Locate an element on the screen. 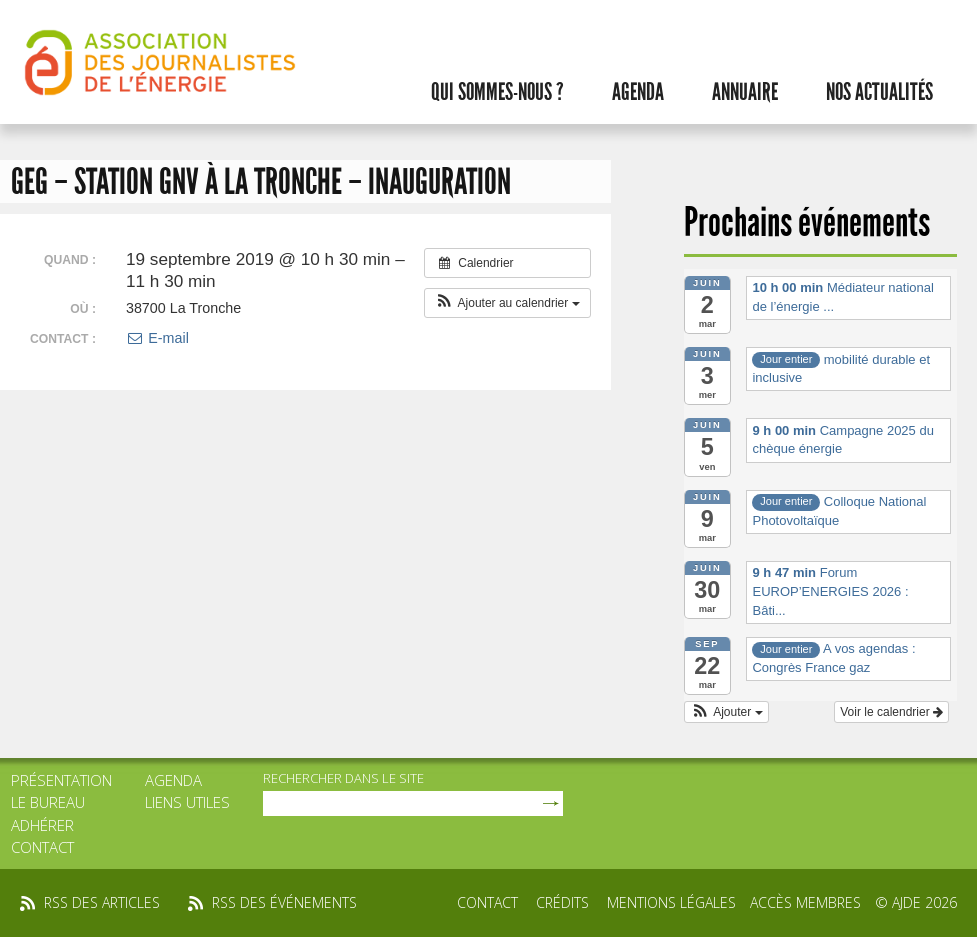 This screenshot has width=977, height=937. Annuaire is located at coordinates (745, 92).